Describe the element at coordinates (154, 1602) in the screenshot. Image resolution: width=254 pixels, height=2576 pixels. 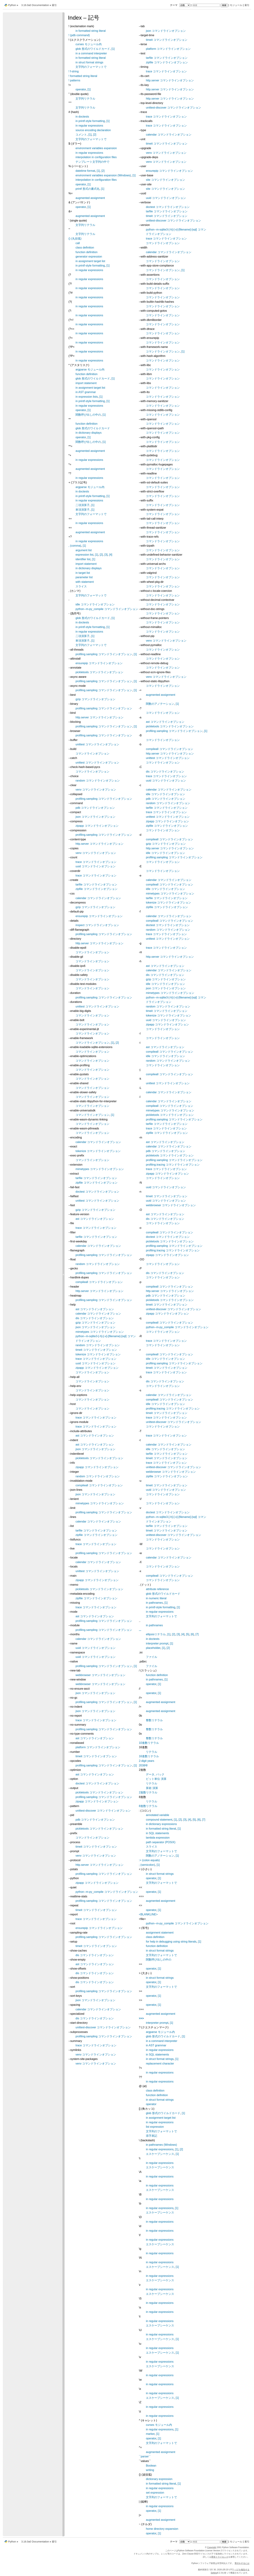
I see `in pathnames` at that location.